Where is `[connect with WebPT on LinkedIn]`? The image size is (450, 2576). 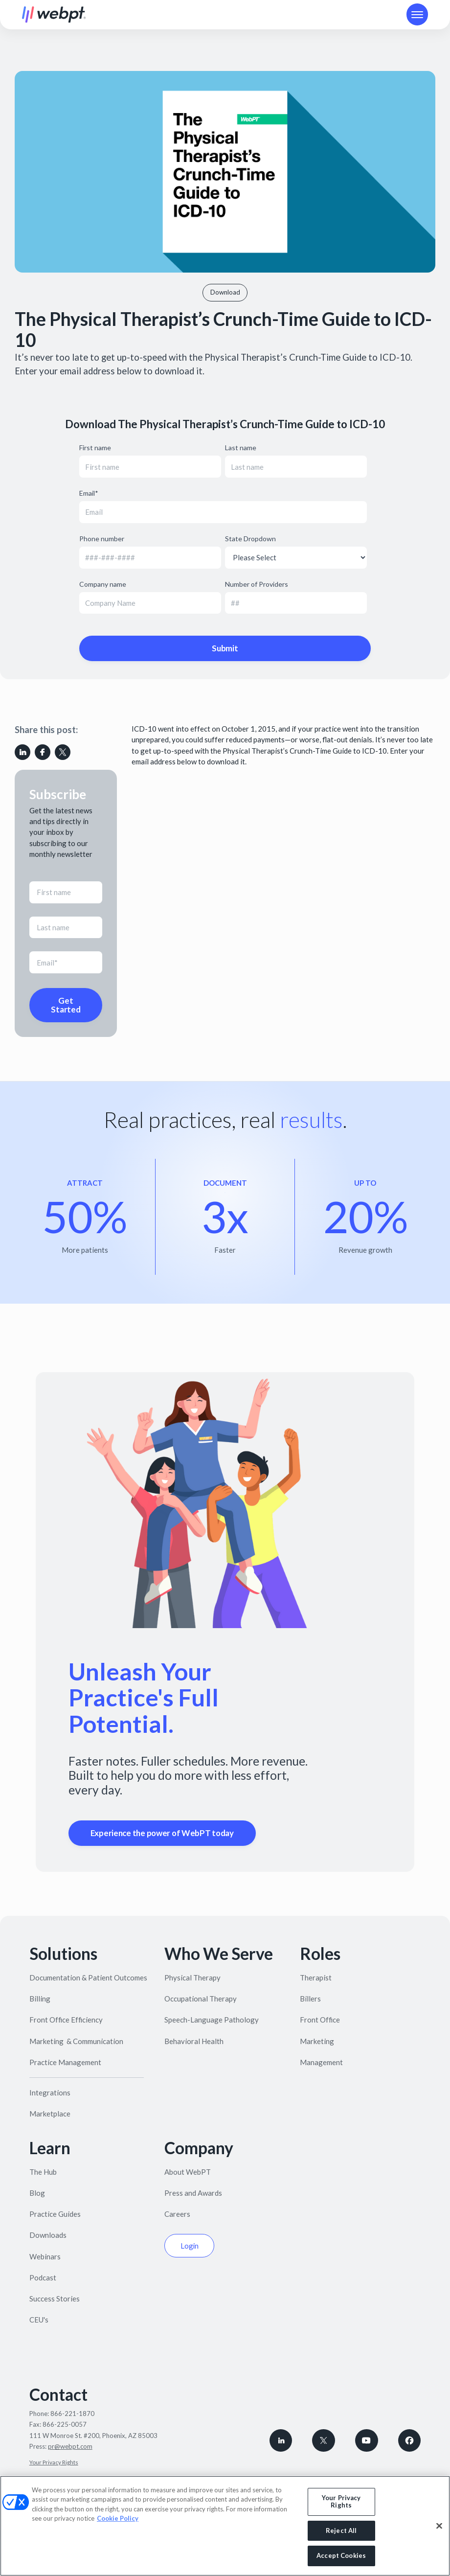
[connect with WebPT on LinkedIn] is located at coordinates (281, 2440).